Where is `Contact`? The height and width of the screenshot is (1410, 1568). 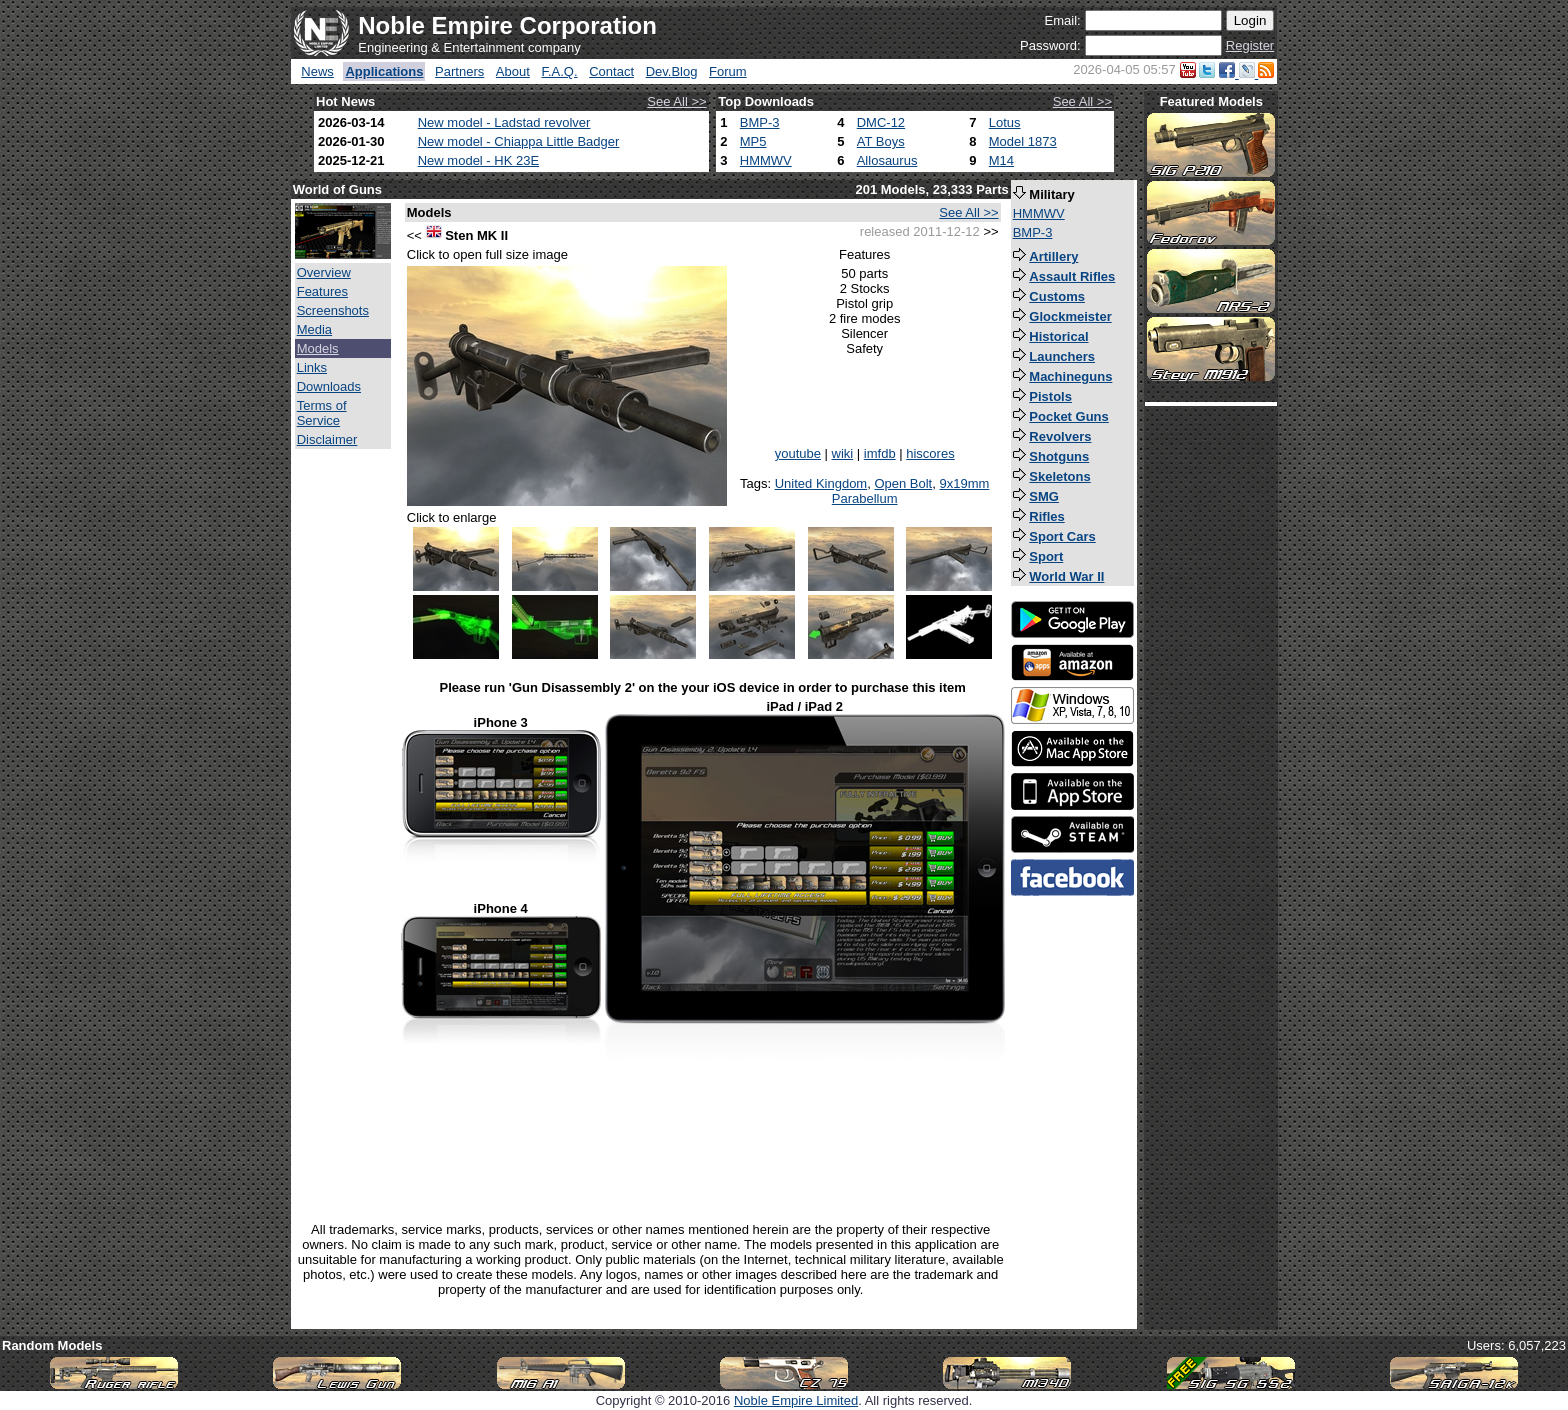 Contact is located at coordinates (611, 71).